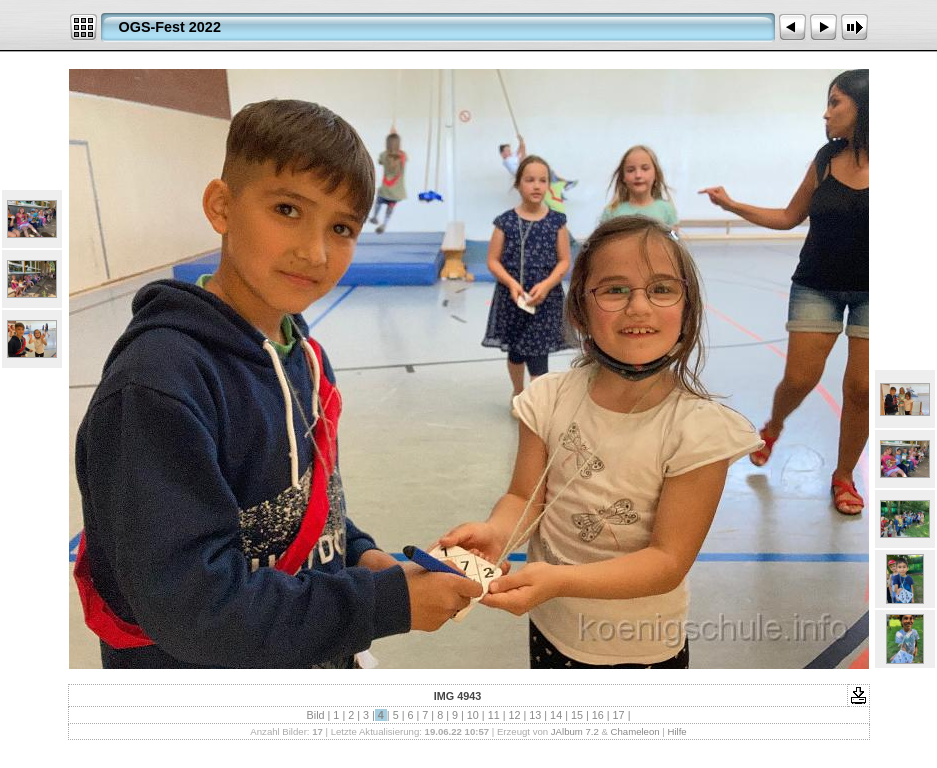  Describe the element at coordinates (514, 715) in the screenshot. I see `12` at that location.